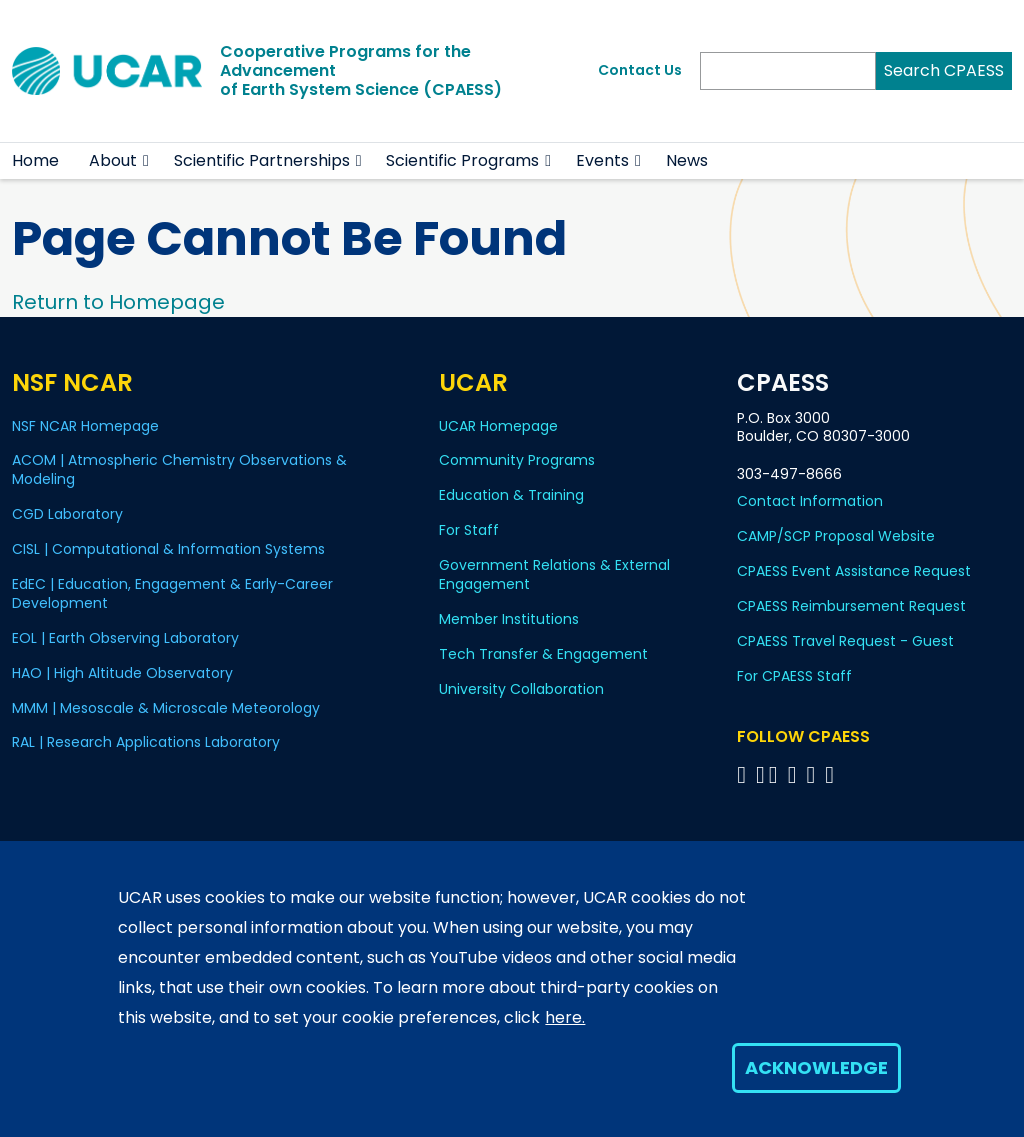  I want to click on Events, so click(602, 160).